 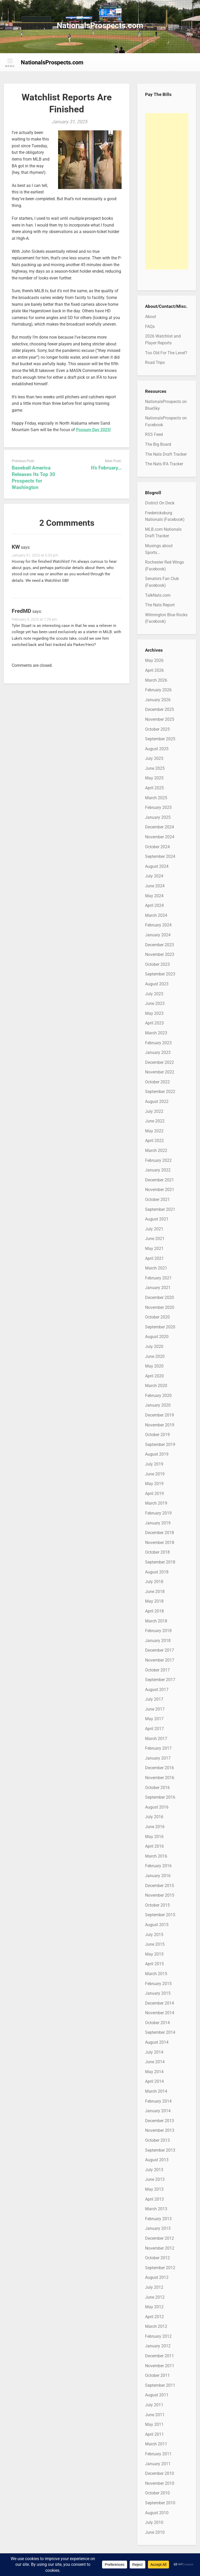 I want to click on November 2015, so click(x=159, y=1895).